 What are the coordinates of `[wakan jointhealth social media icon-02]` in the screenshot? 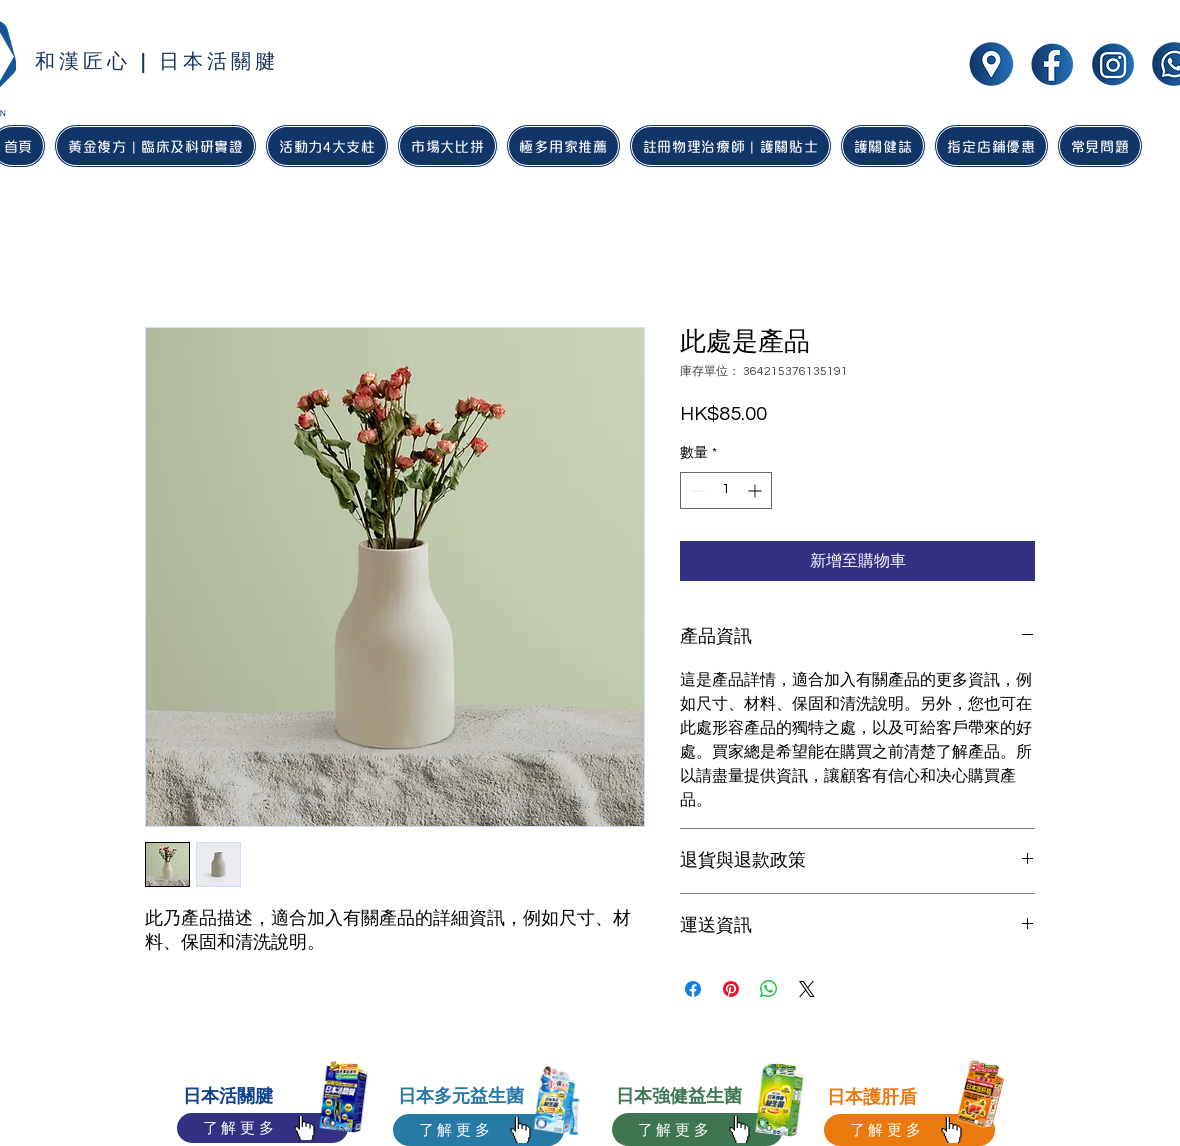 It's located at (1113, 64).